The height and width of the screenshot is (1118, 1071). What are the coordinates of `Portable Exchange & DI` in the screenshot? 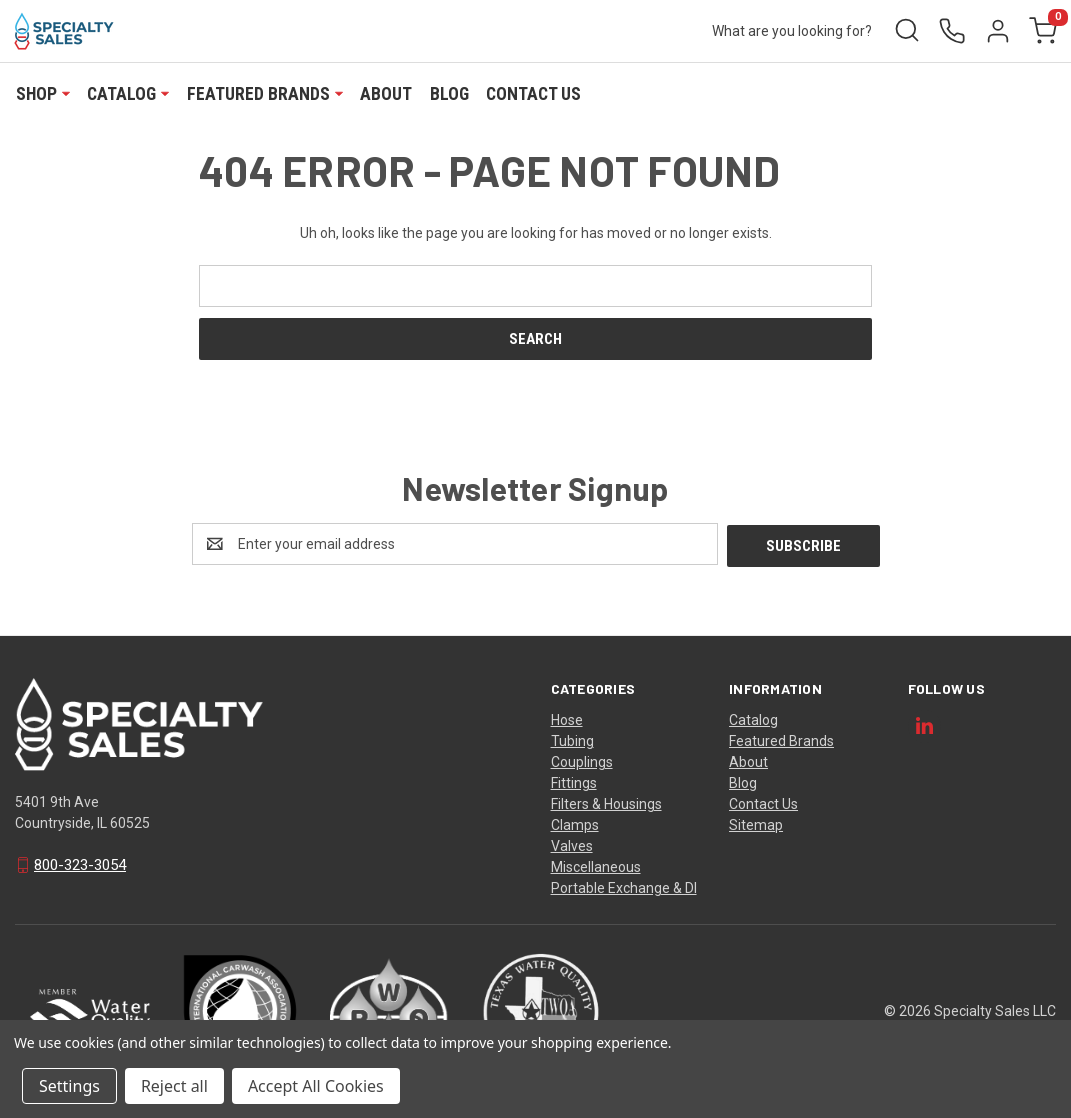 It's located at (624, 886).